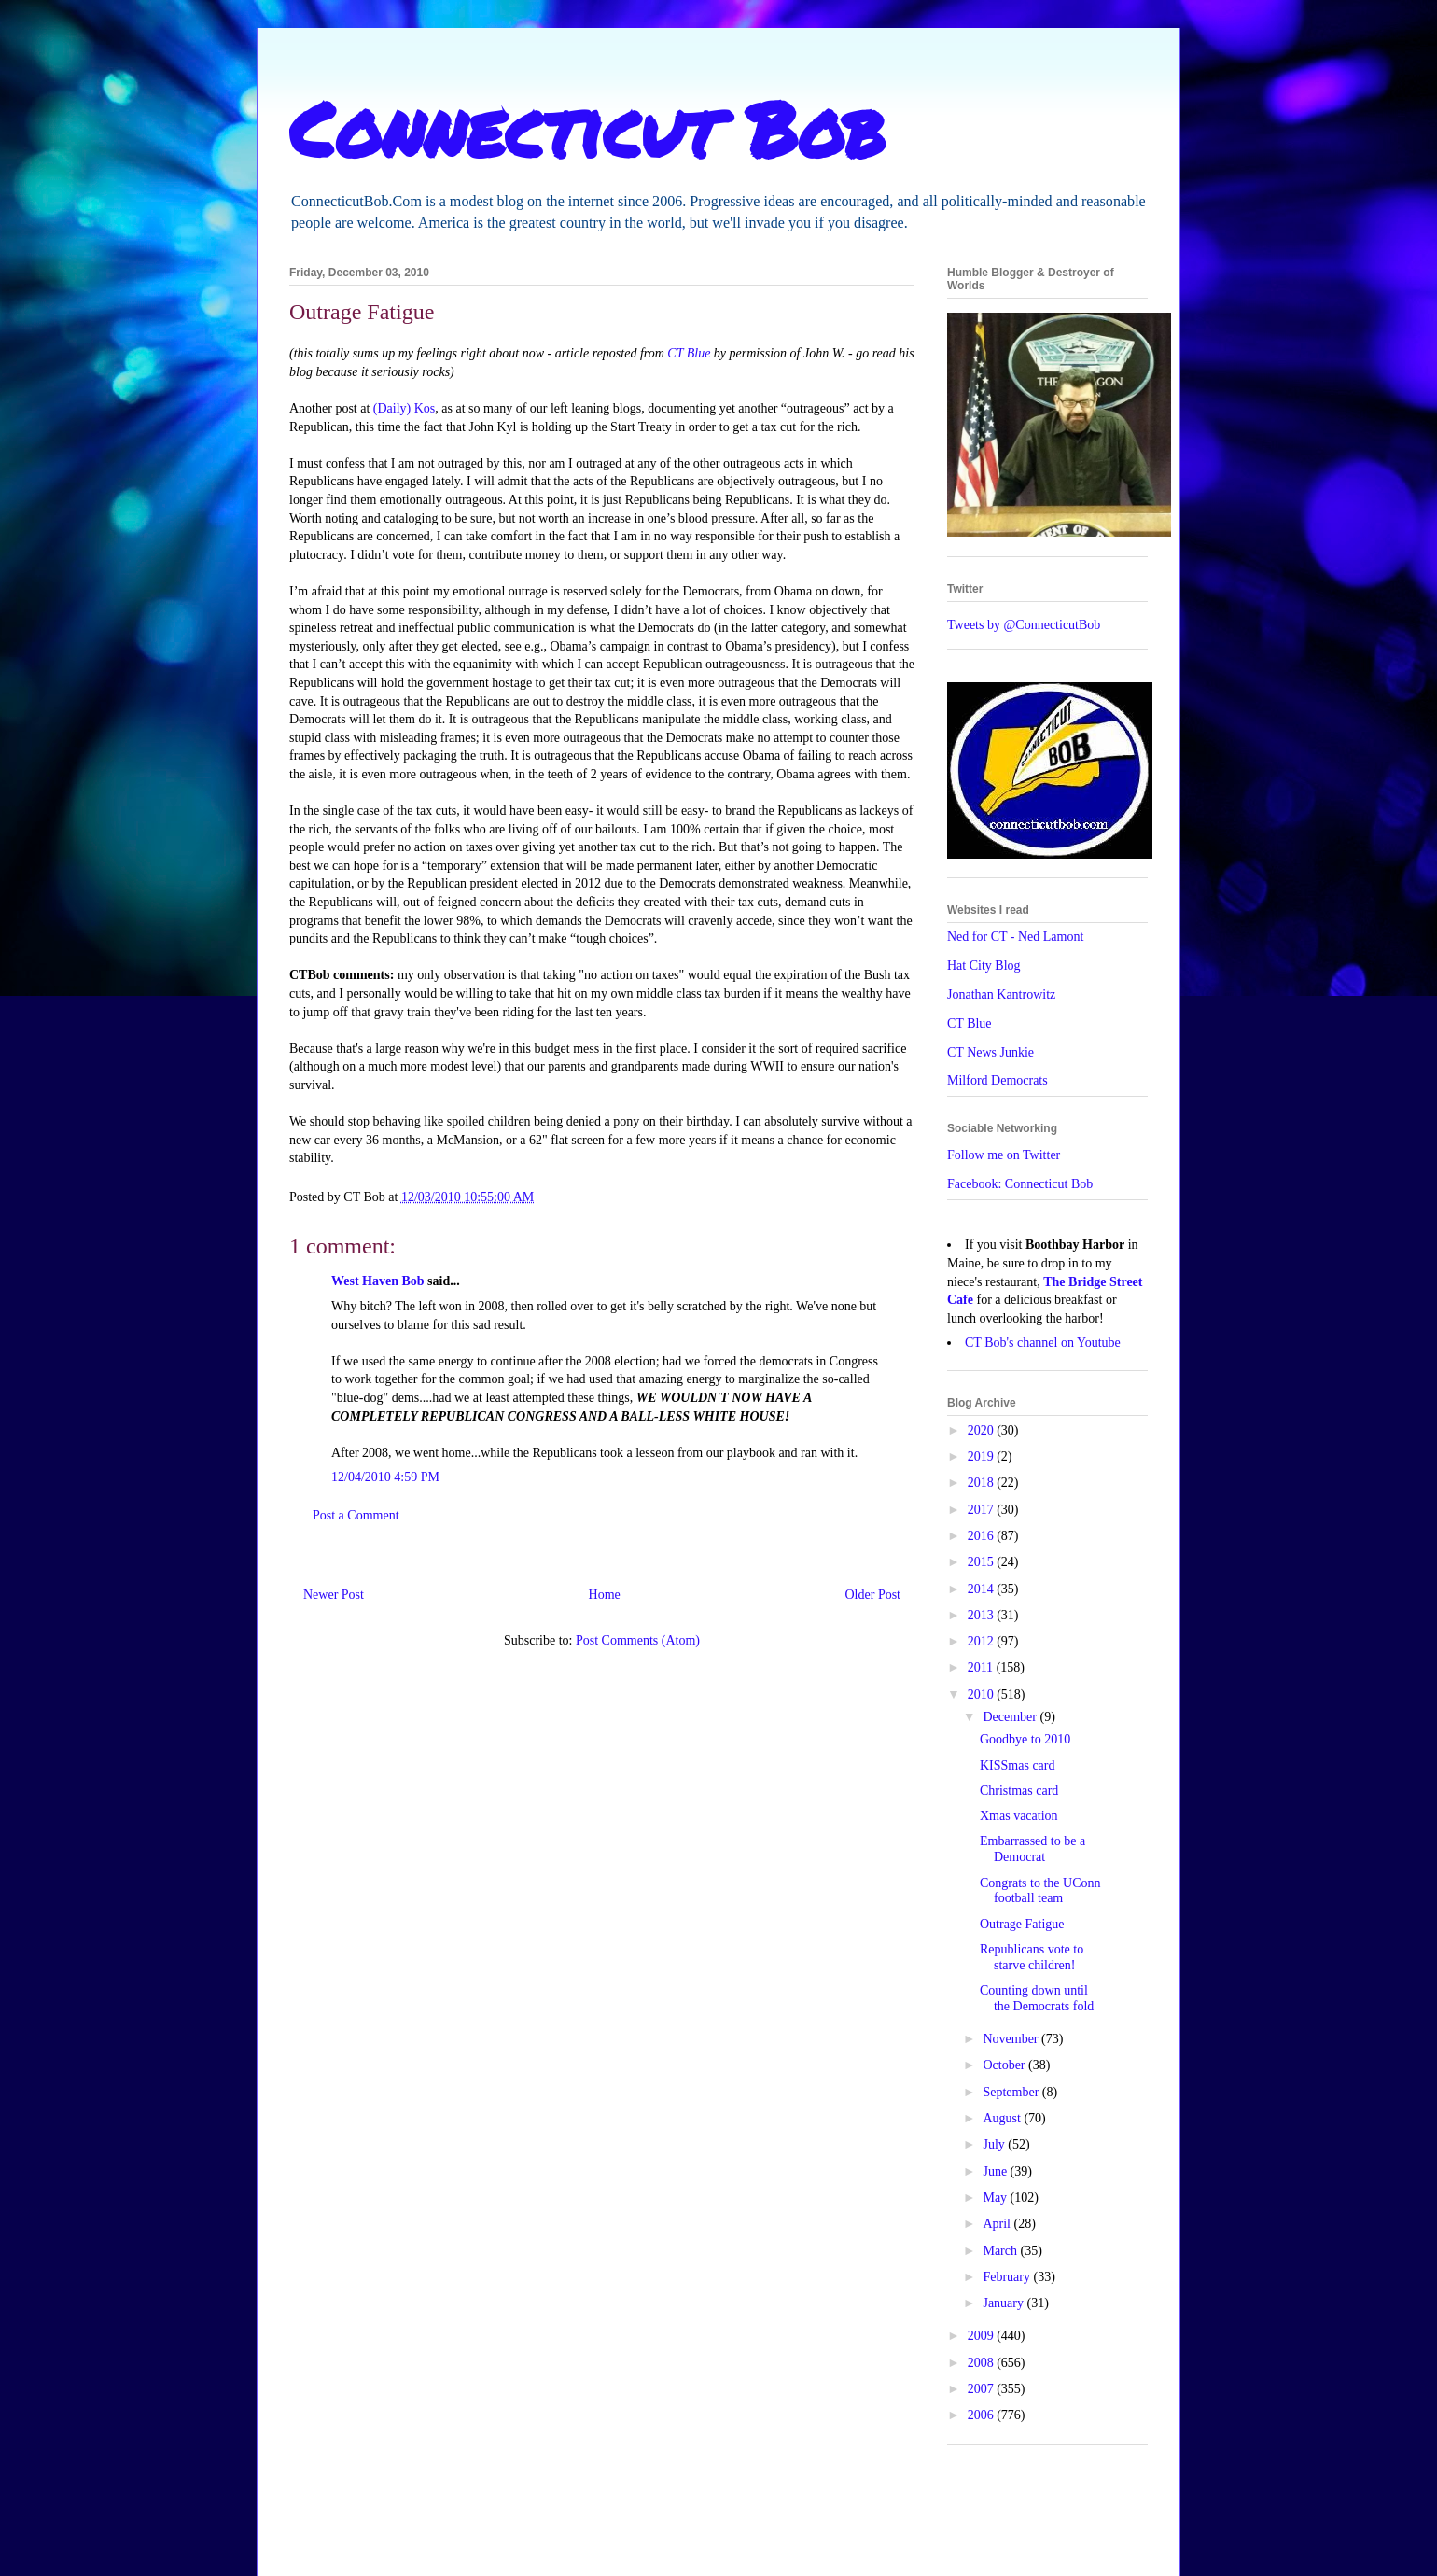 This screenshot has height=2576, width=1437. I want to click on Hat City Blog, so click(984, 966).